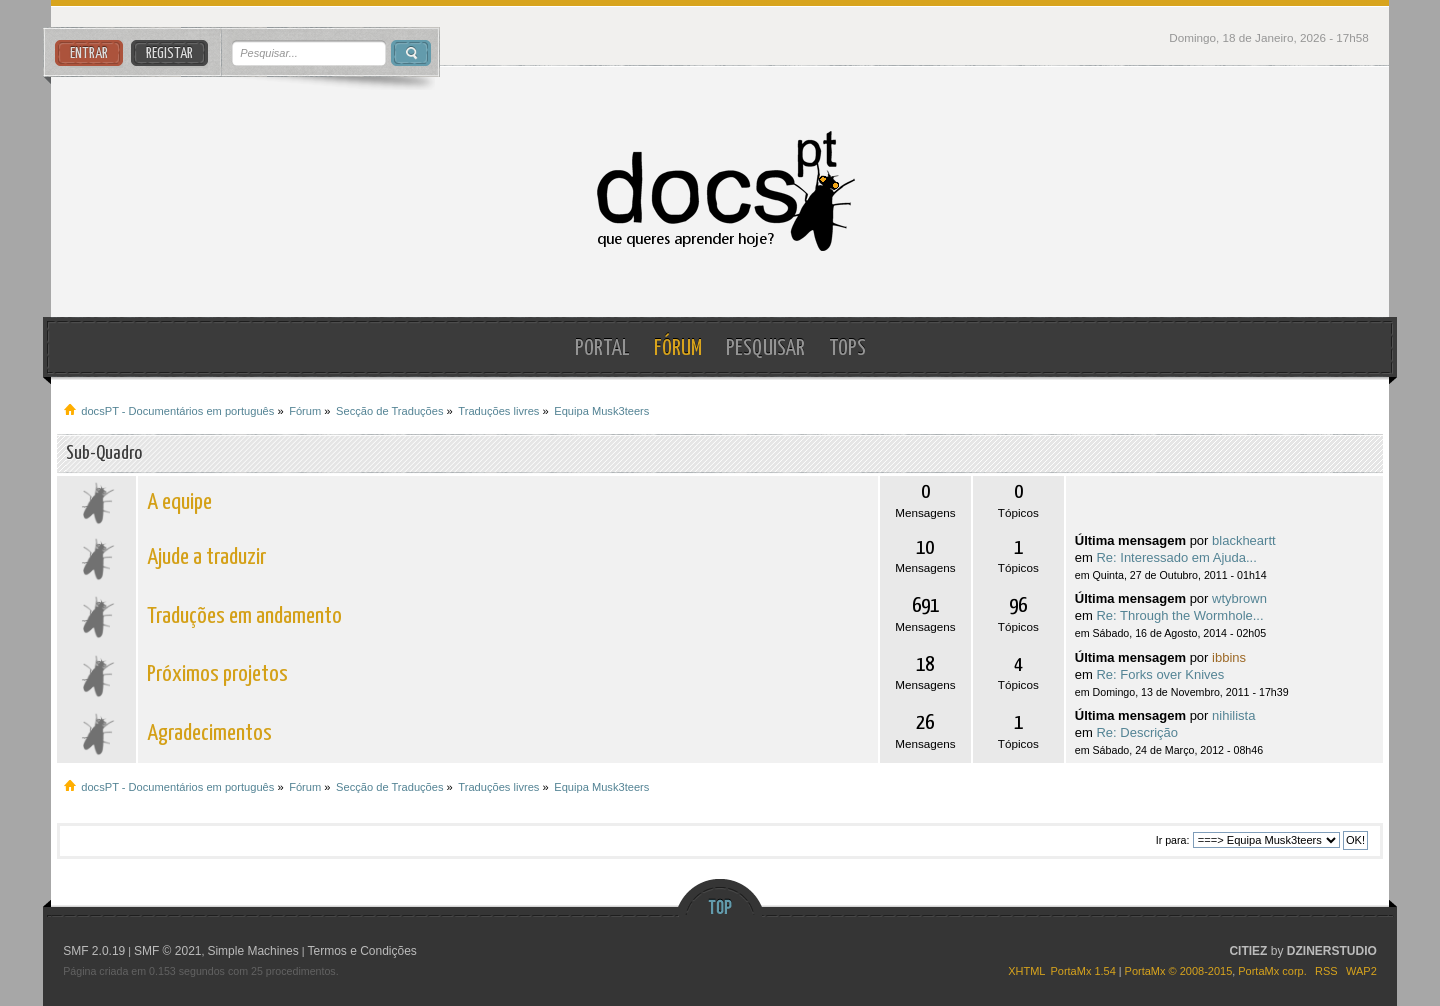 This screenshot has width=1440, height=1006. What do you see at coordinates (1173, 840) in the screenshot?
I see `Ir para:` at bounding box center [1173, 840].